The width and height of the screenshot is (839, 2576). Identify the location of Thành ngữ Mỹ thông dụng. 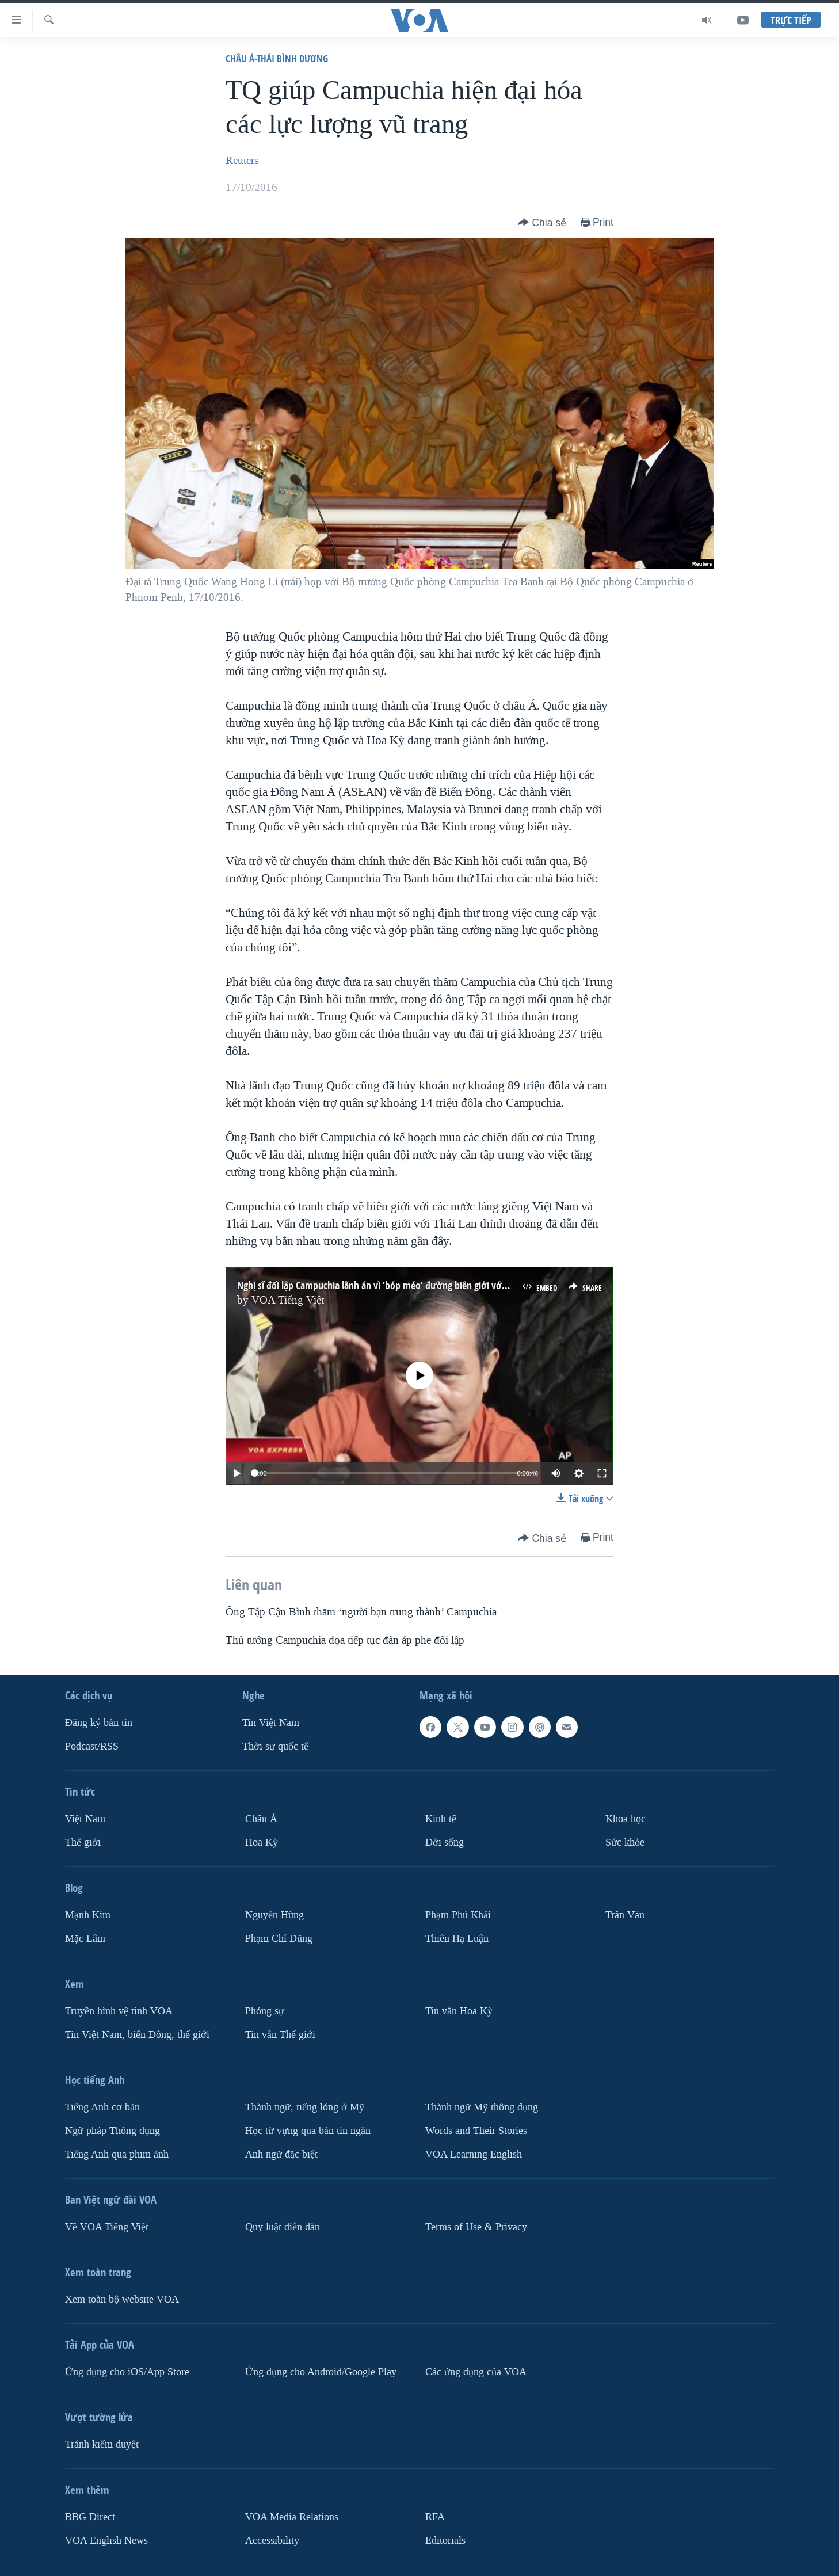
(481, 2107).